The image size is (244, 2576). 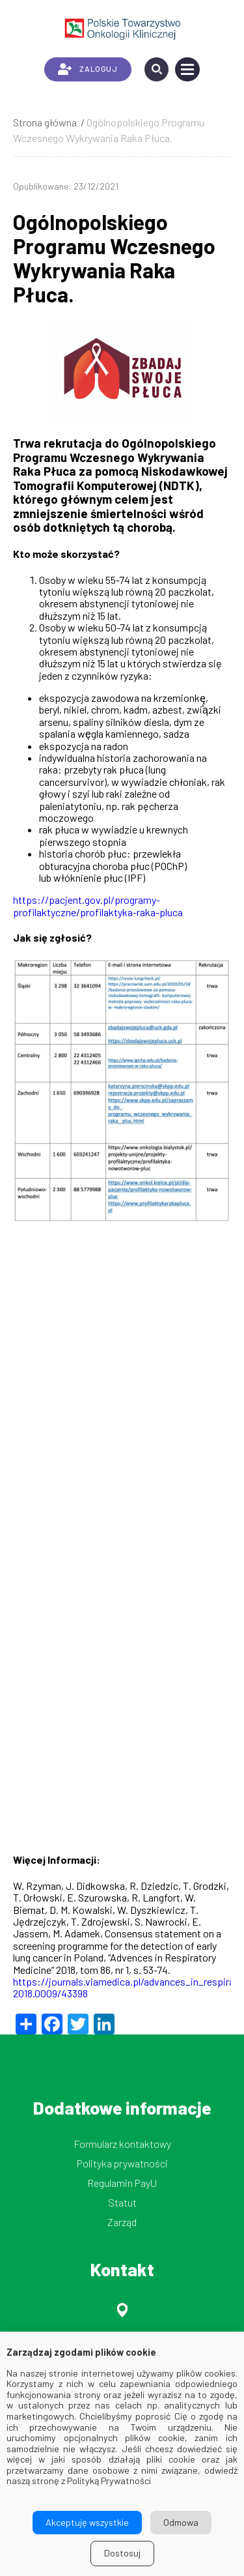 I want to click on Regulamin PayU, so click(x=122, y=2183).